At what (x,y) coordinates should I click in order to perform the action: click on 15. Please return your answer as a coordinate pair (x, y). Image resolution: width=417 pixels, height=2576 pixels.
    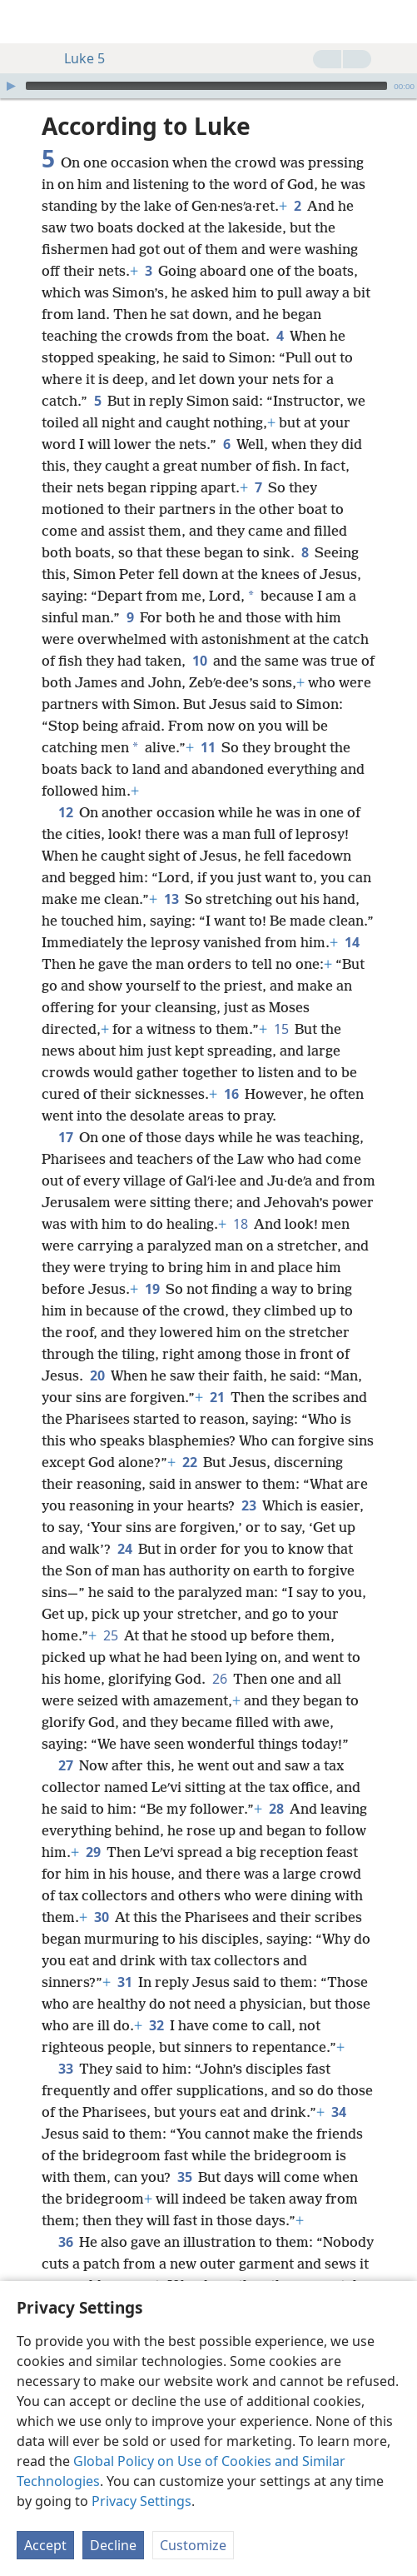
    Looking at the image, I should click on (281, 1029).